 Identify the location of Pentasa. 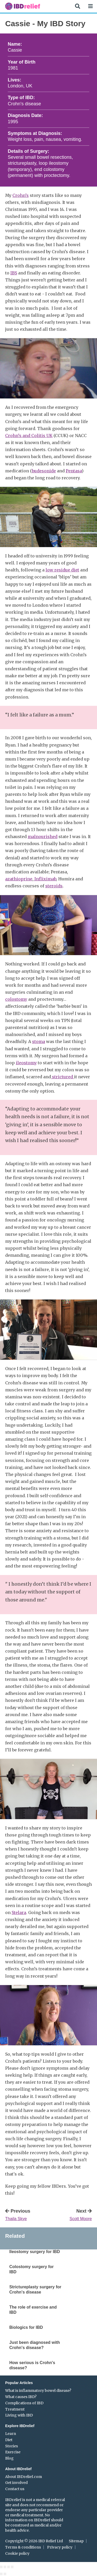
(74, 470).